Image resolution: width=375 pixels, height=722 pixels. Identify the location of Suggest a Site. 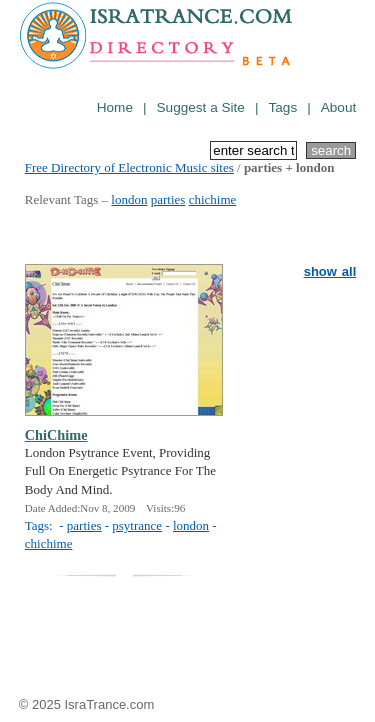
(201, 107).